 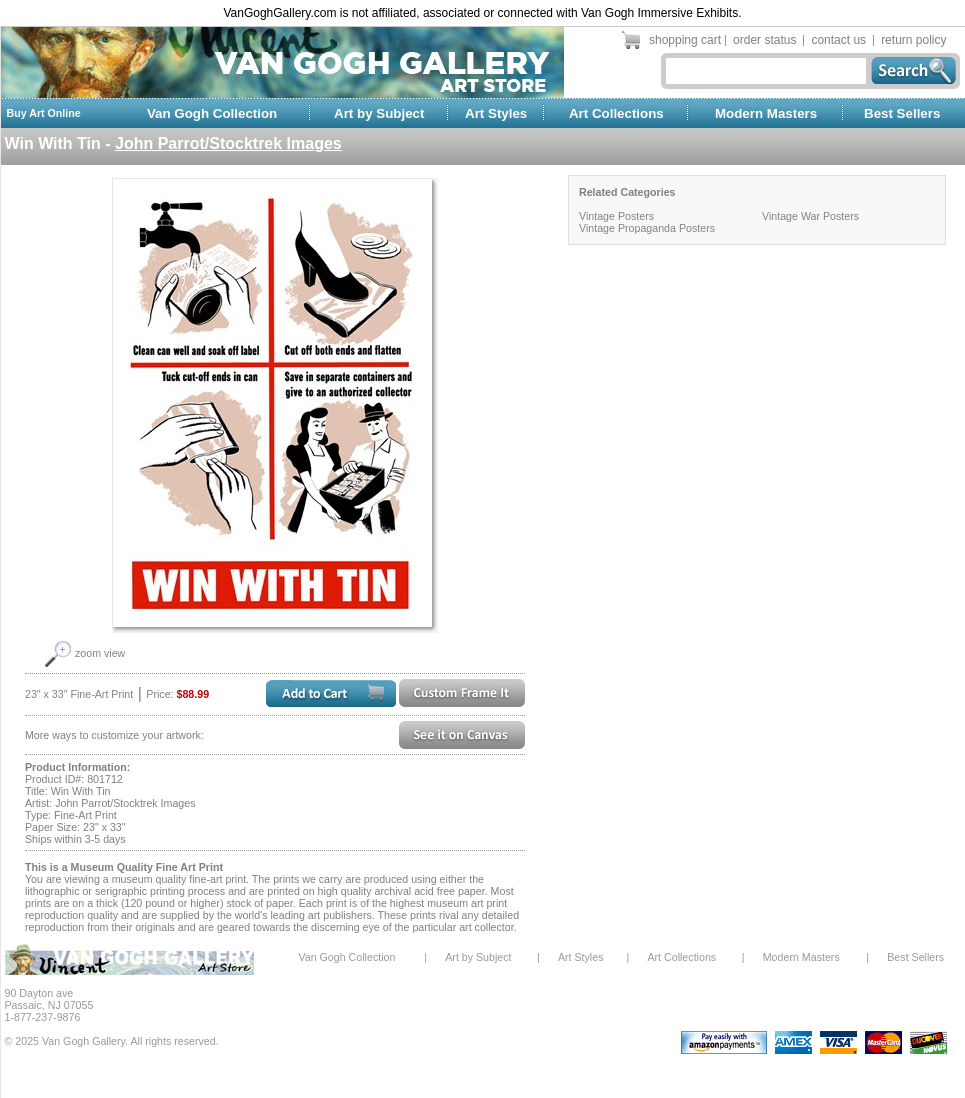 I want to click on John Parrot/Stocktrek Images, so click(x=228, y=143).